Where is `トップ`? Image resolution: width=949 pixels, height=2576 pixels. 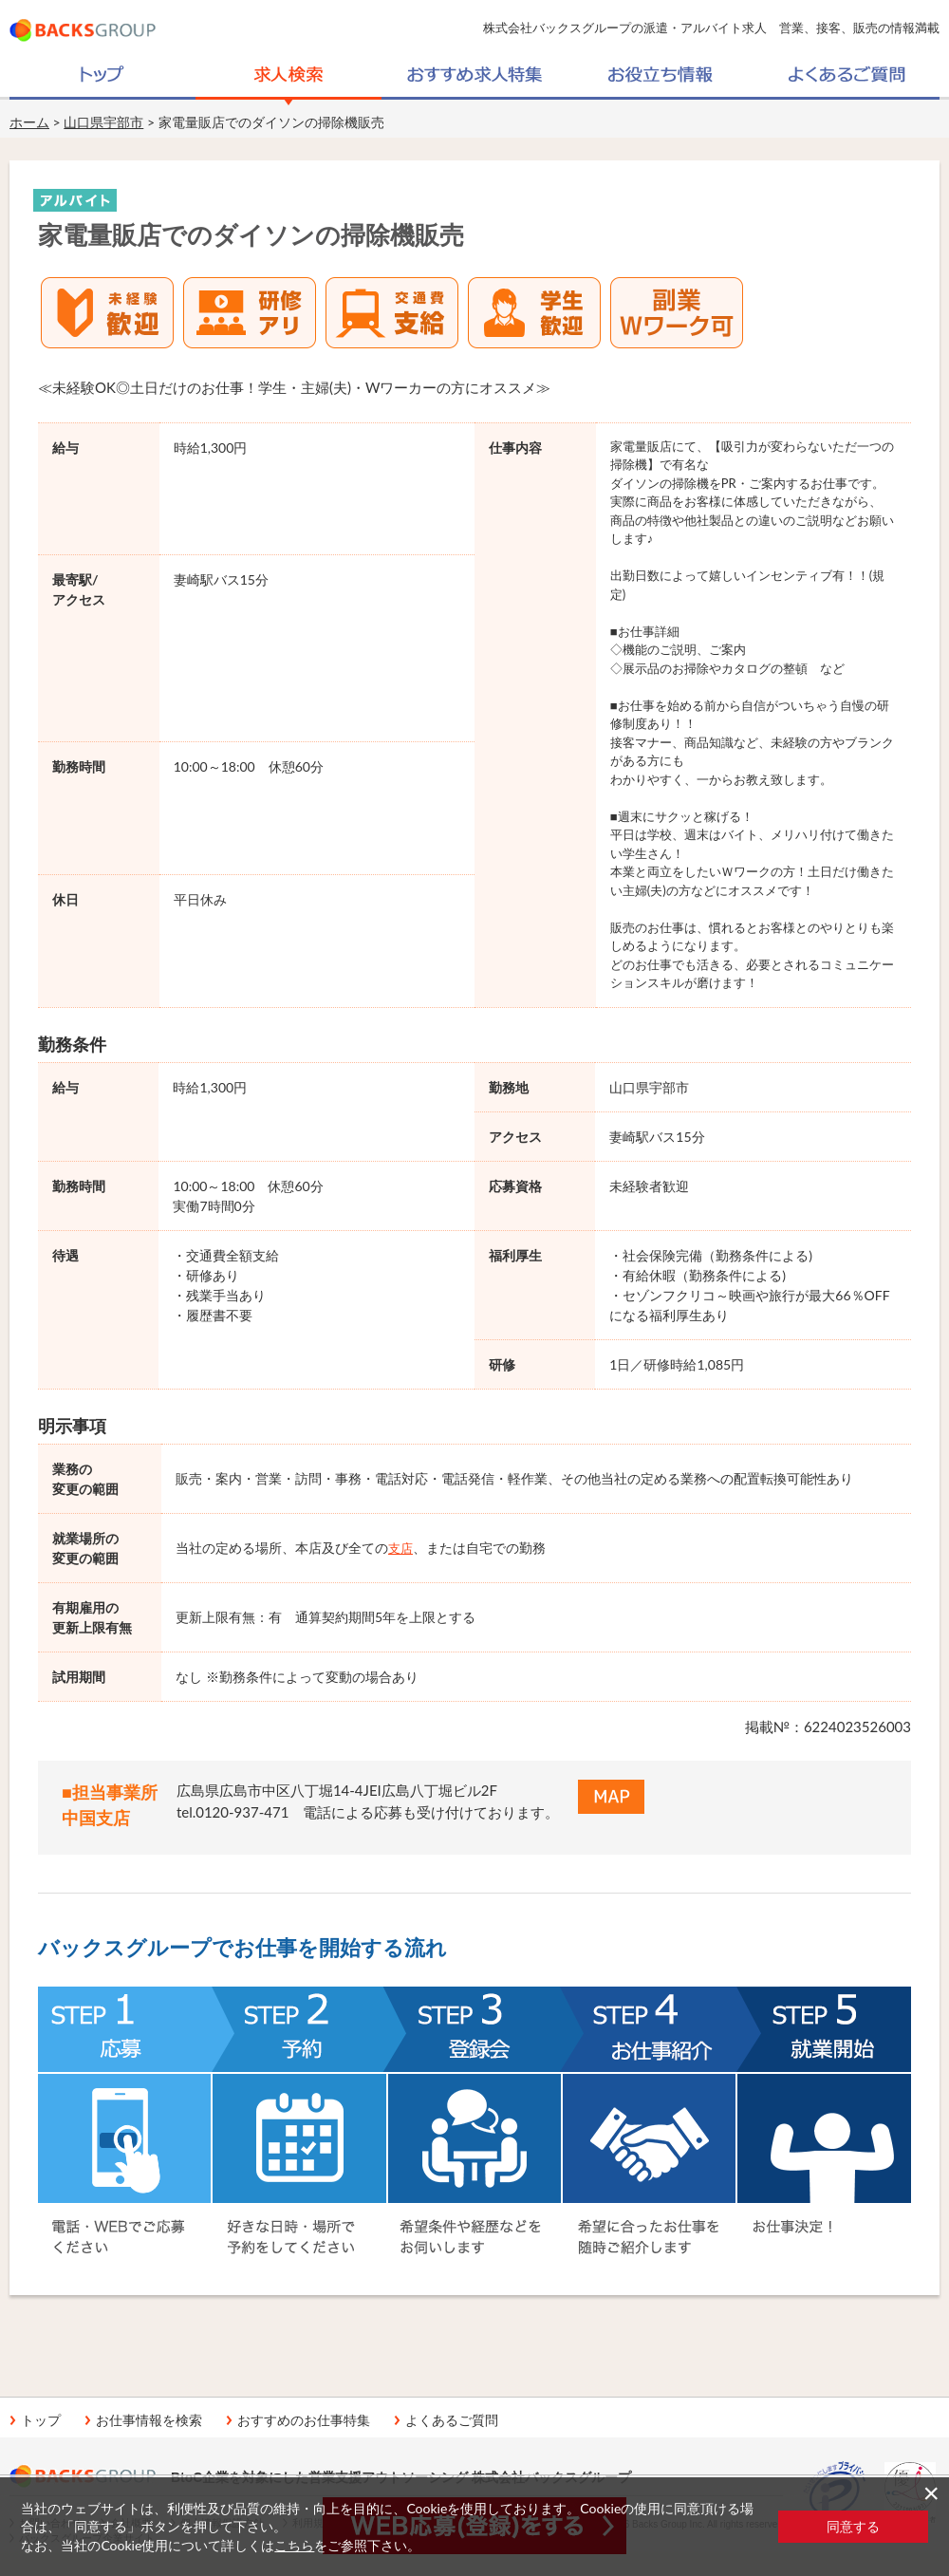
トップ is located at coordinates (41, 2420).